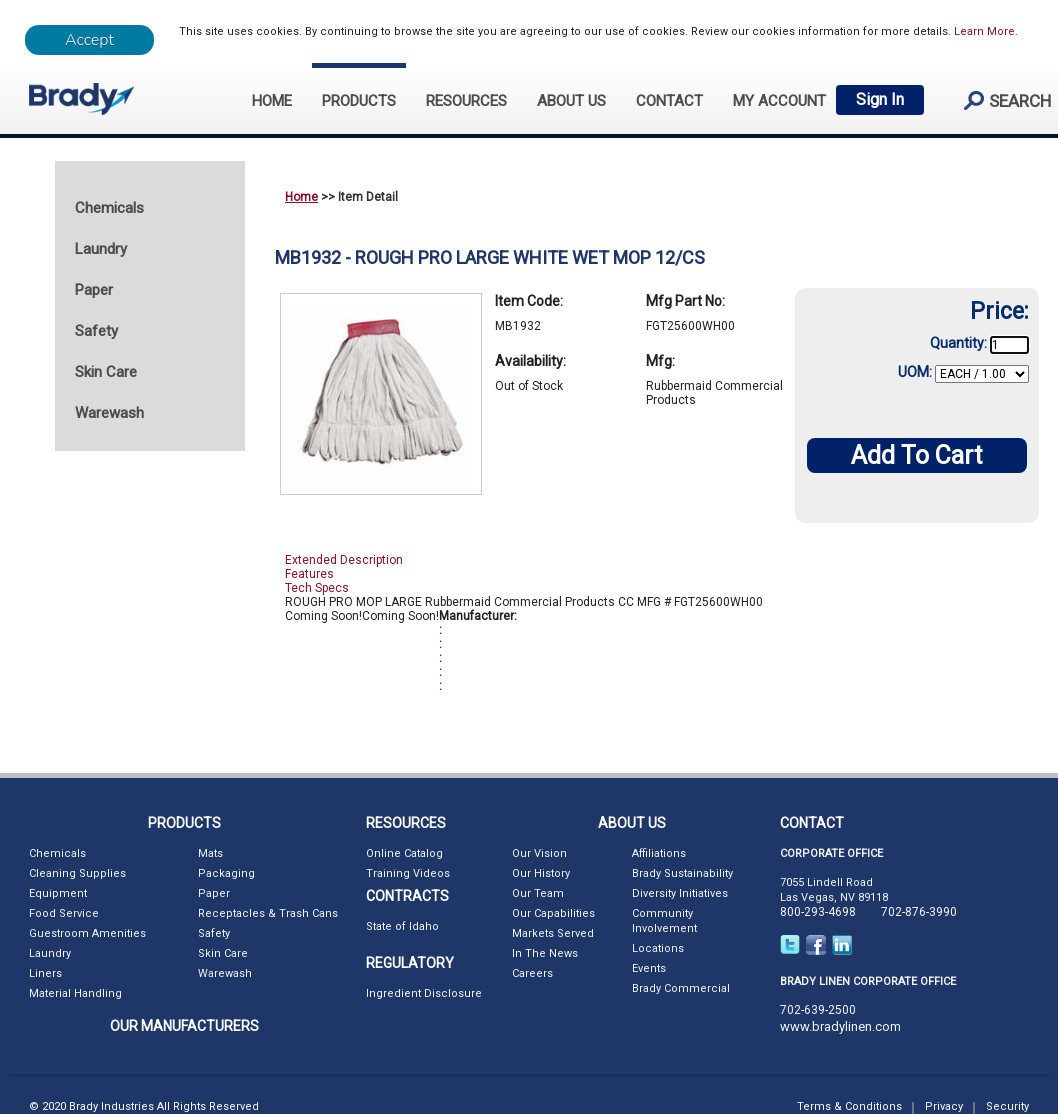  What do you see at coordinates (682, 873) in the screenshot?
I see `Brady Sustainability` at bounding box center [682, 873].